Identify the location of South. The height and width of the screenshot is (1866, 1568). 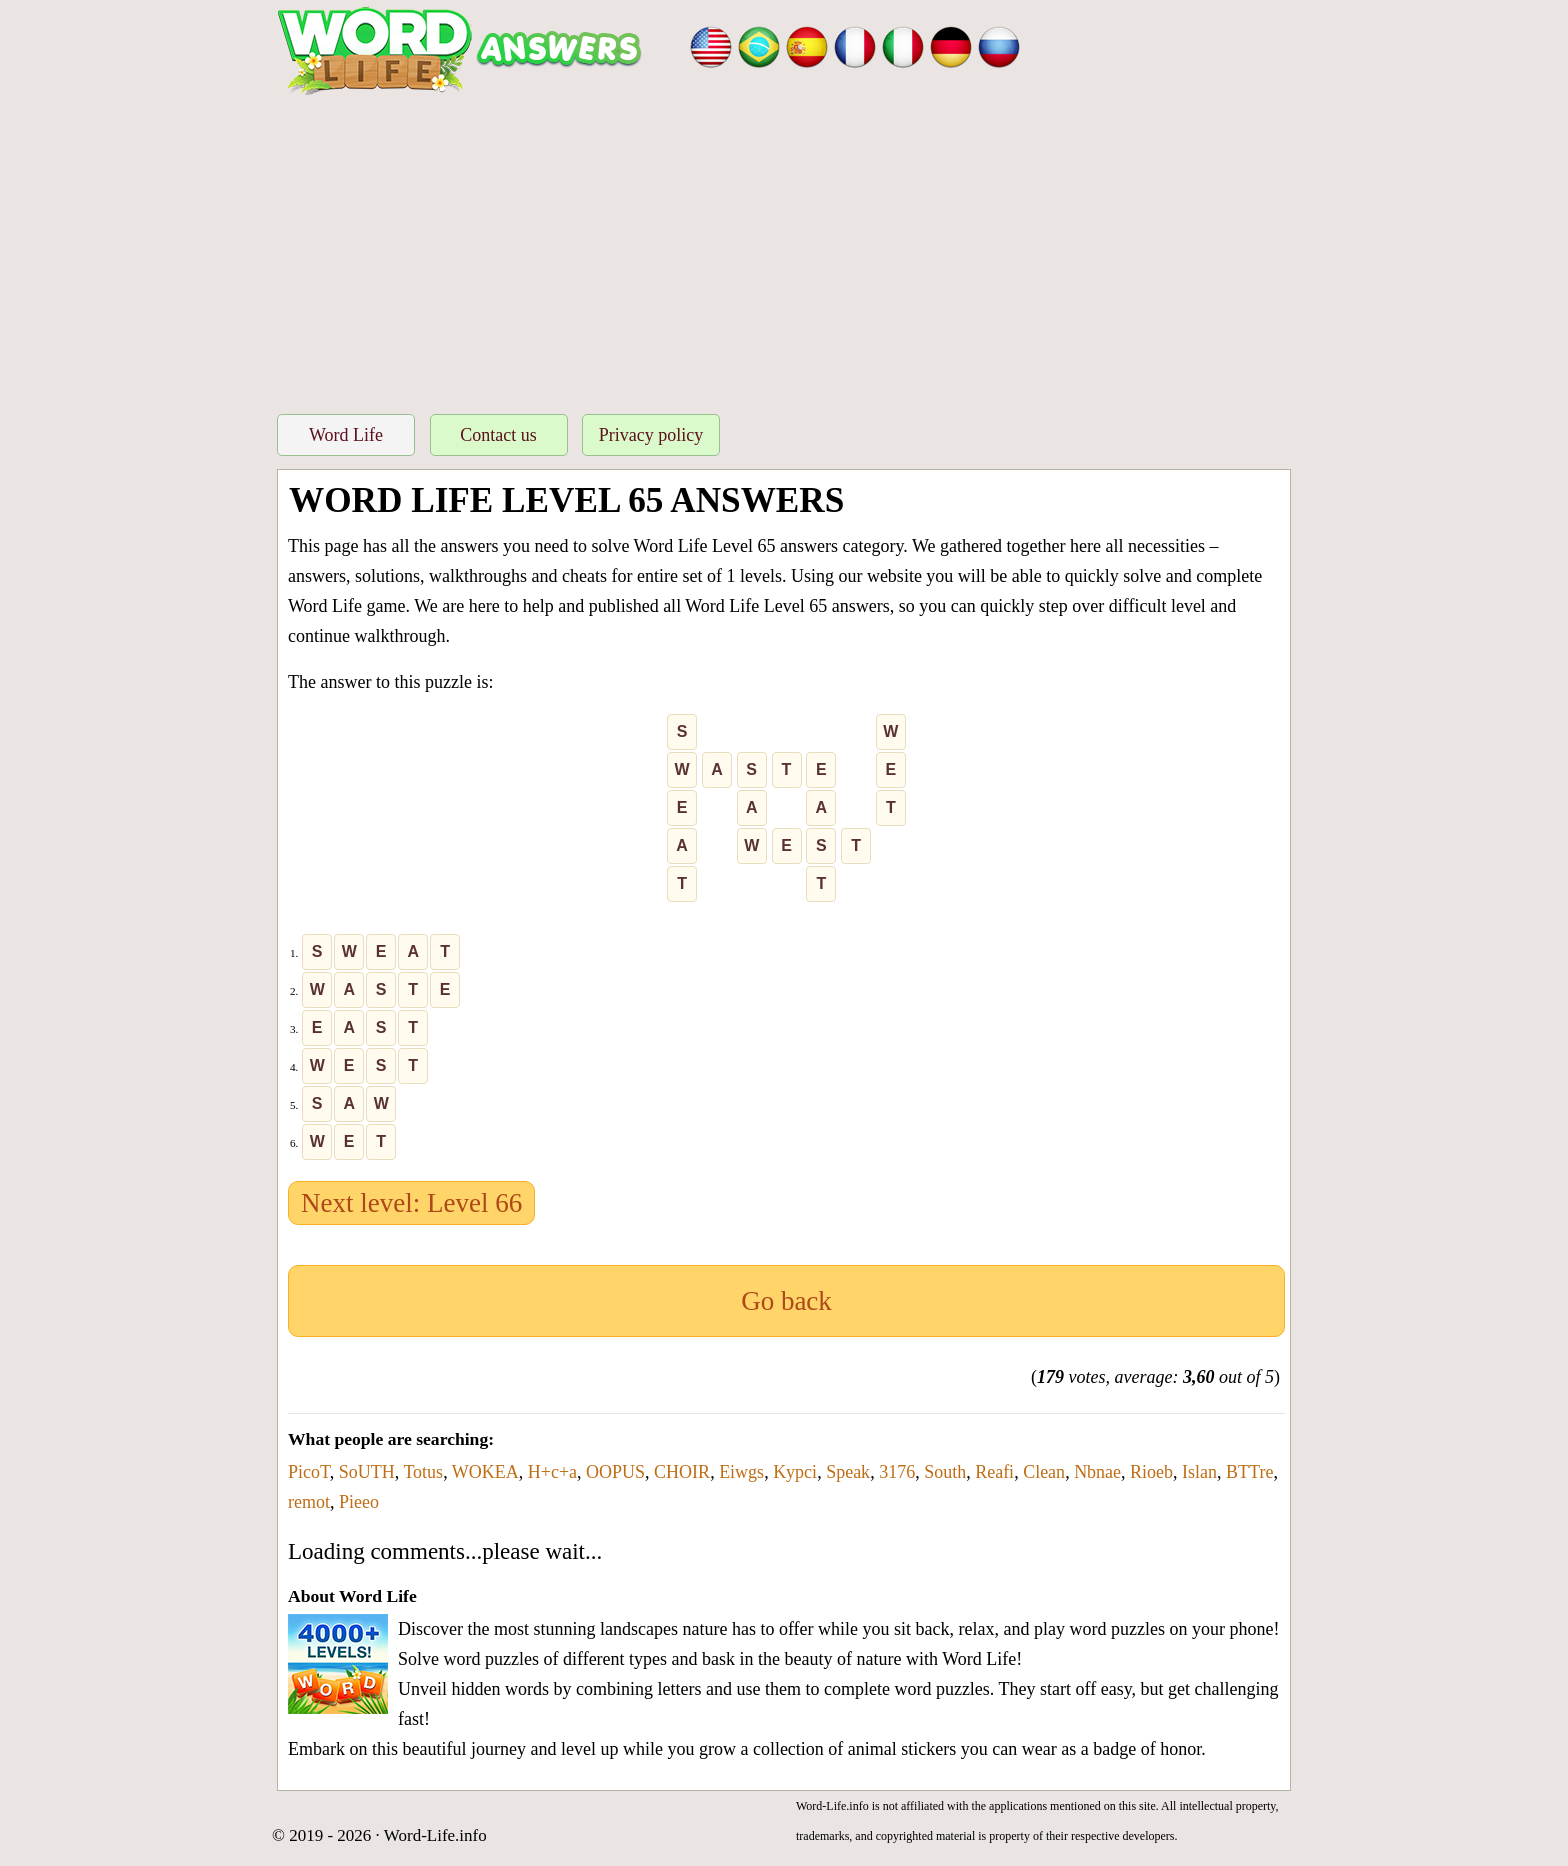
(945, 1472).